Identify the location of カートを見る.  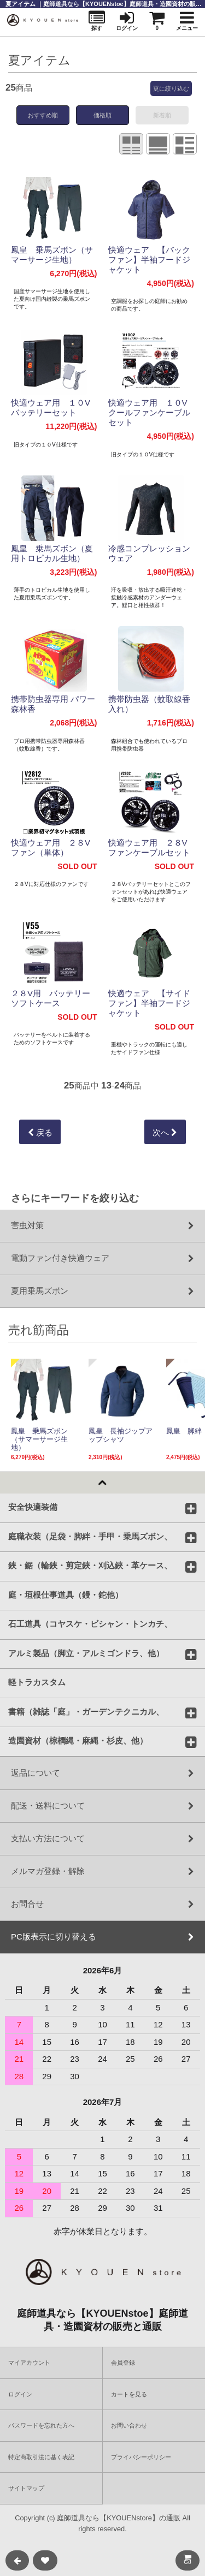
(129, 2394).